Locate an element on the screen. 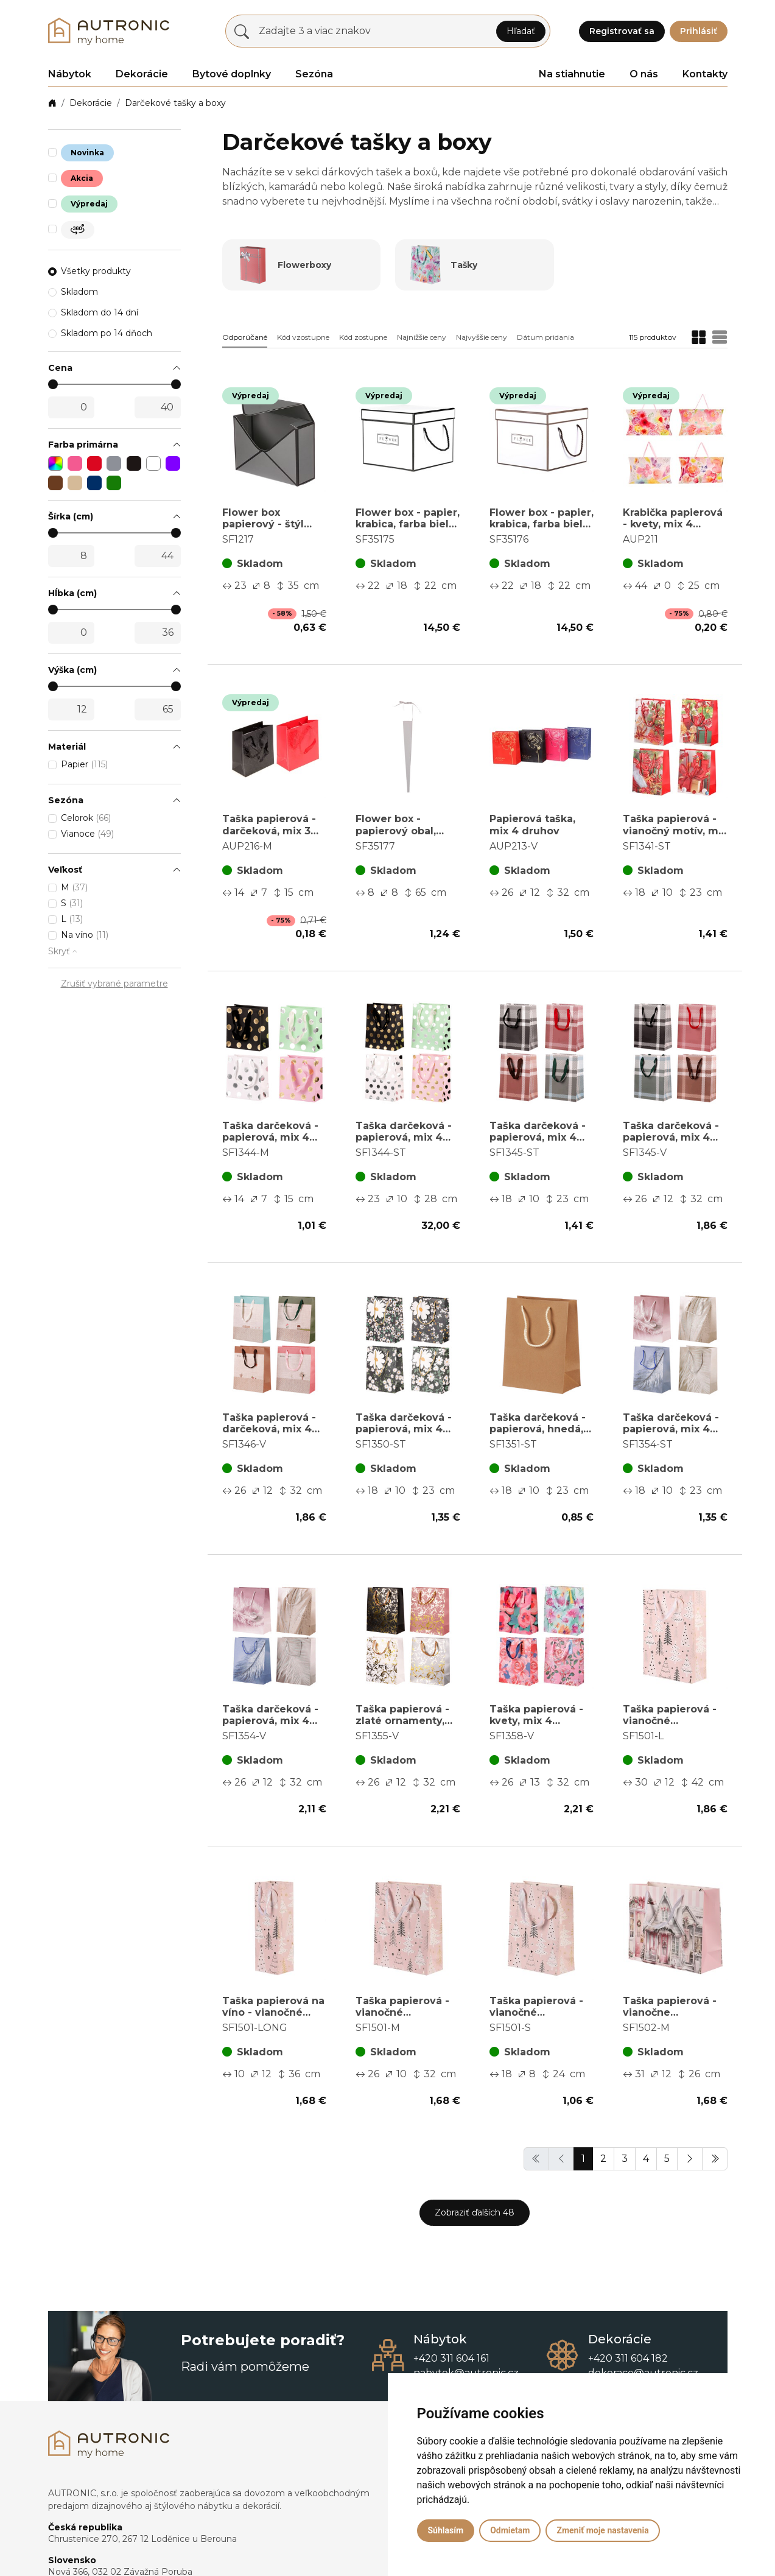 The width and height of the screenshot is (775, 2576). Kód zostupne [button] is located at coordinates (363, 337).